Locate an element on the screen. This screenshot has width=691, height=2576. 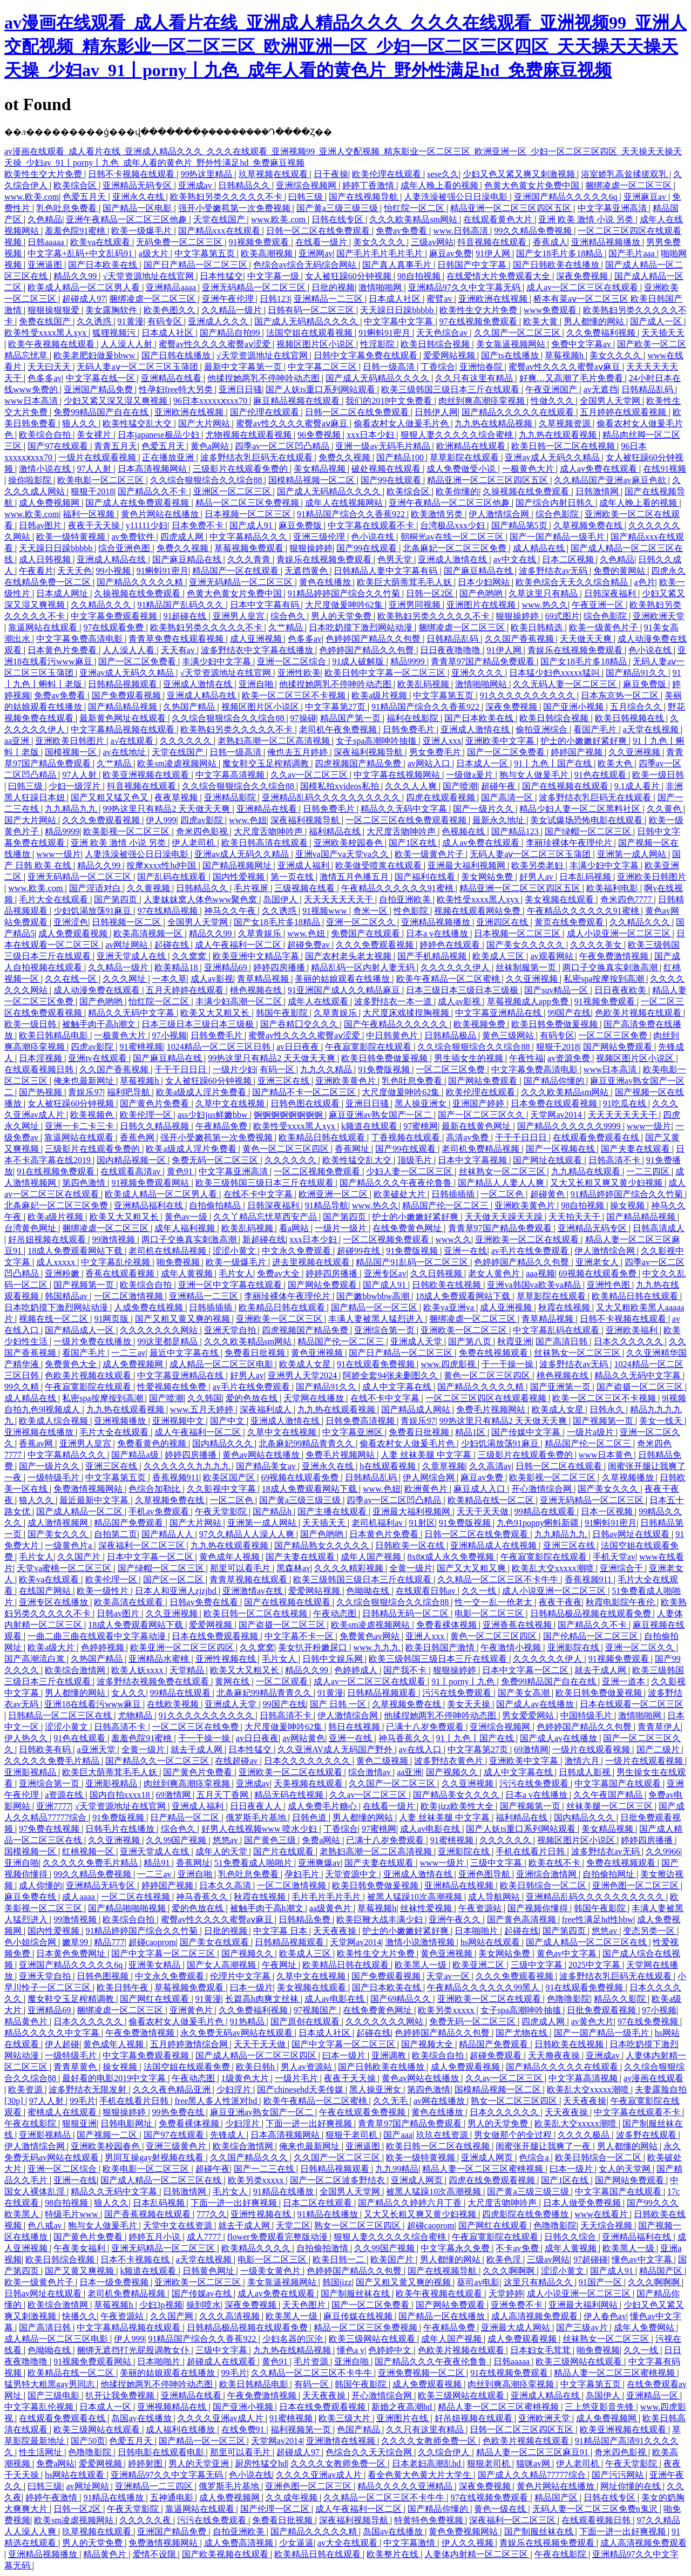
久久久久亚洲av成人片 is located at coordinates (222, 2418).